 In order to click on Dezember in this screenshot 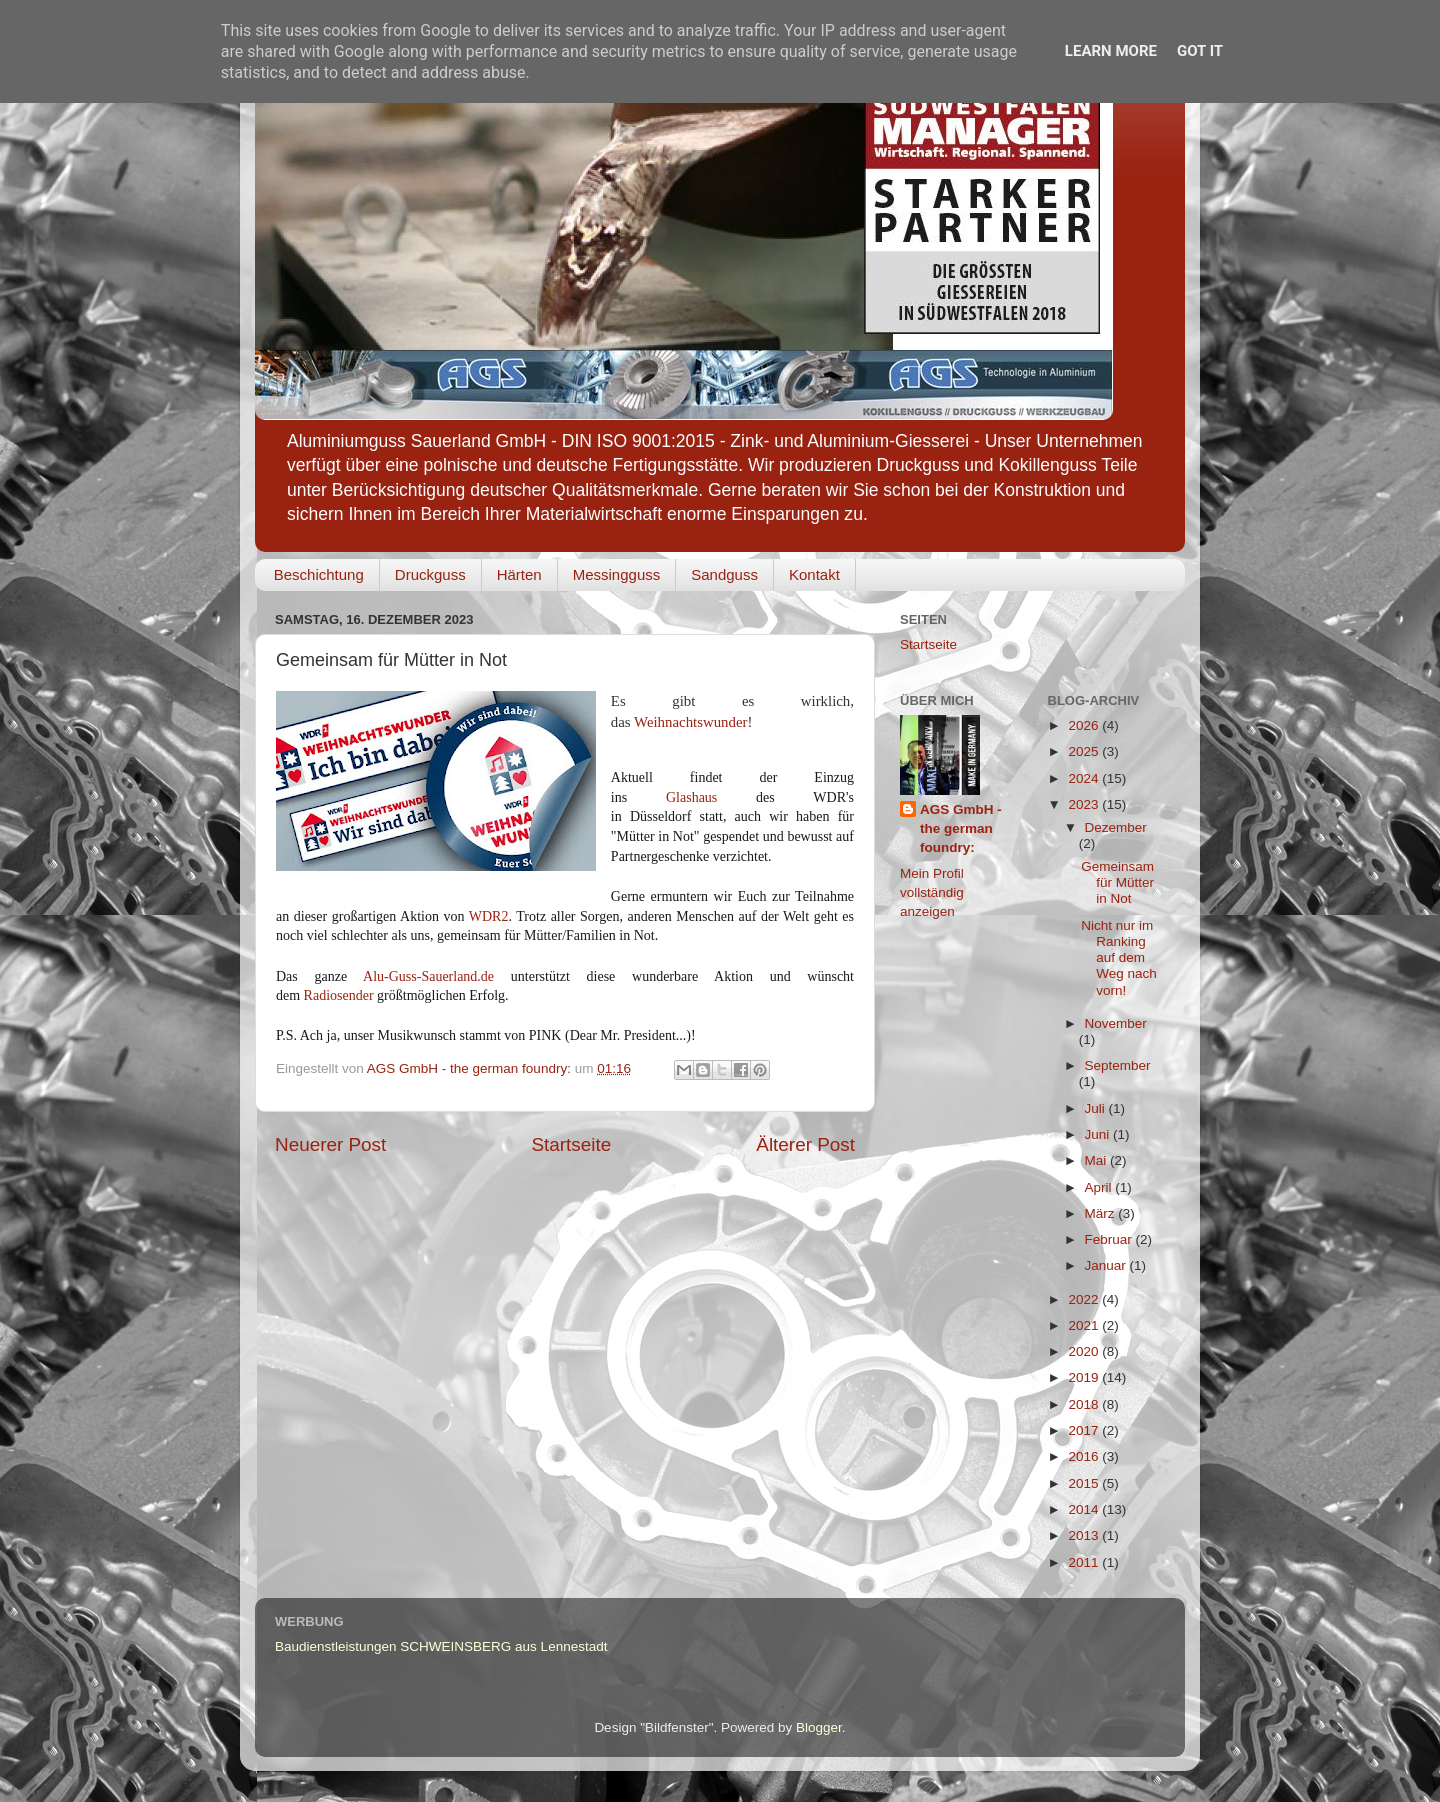, I will do `click(1116, 827)`.